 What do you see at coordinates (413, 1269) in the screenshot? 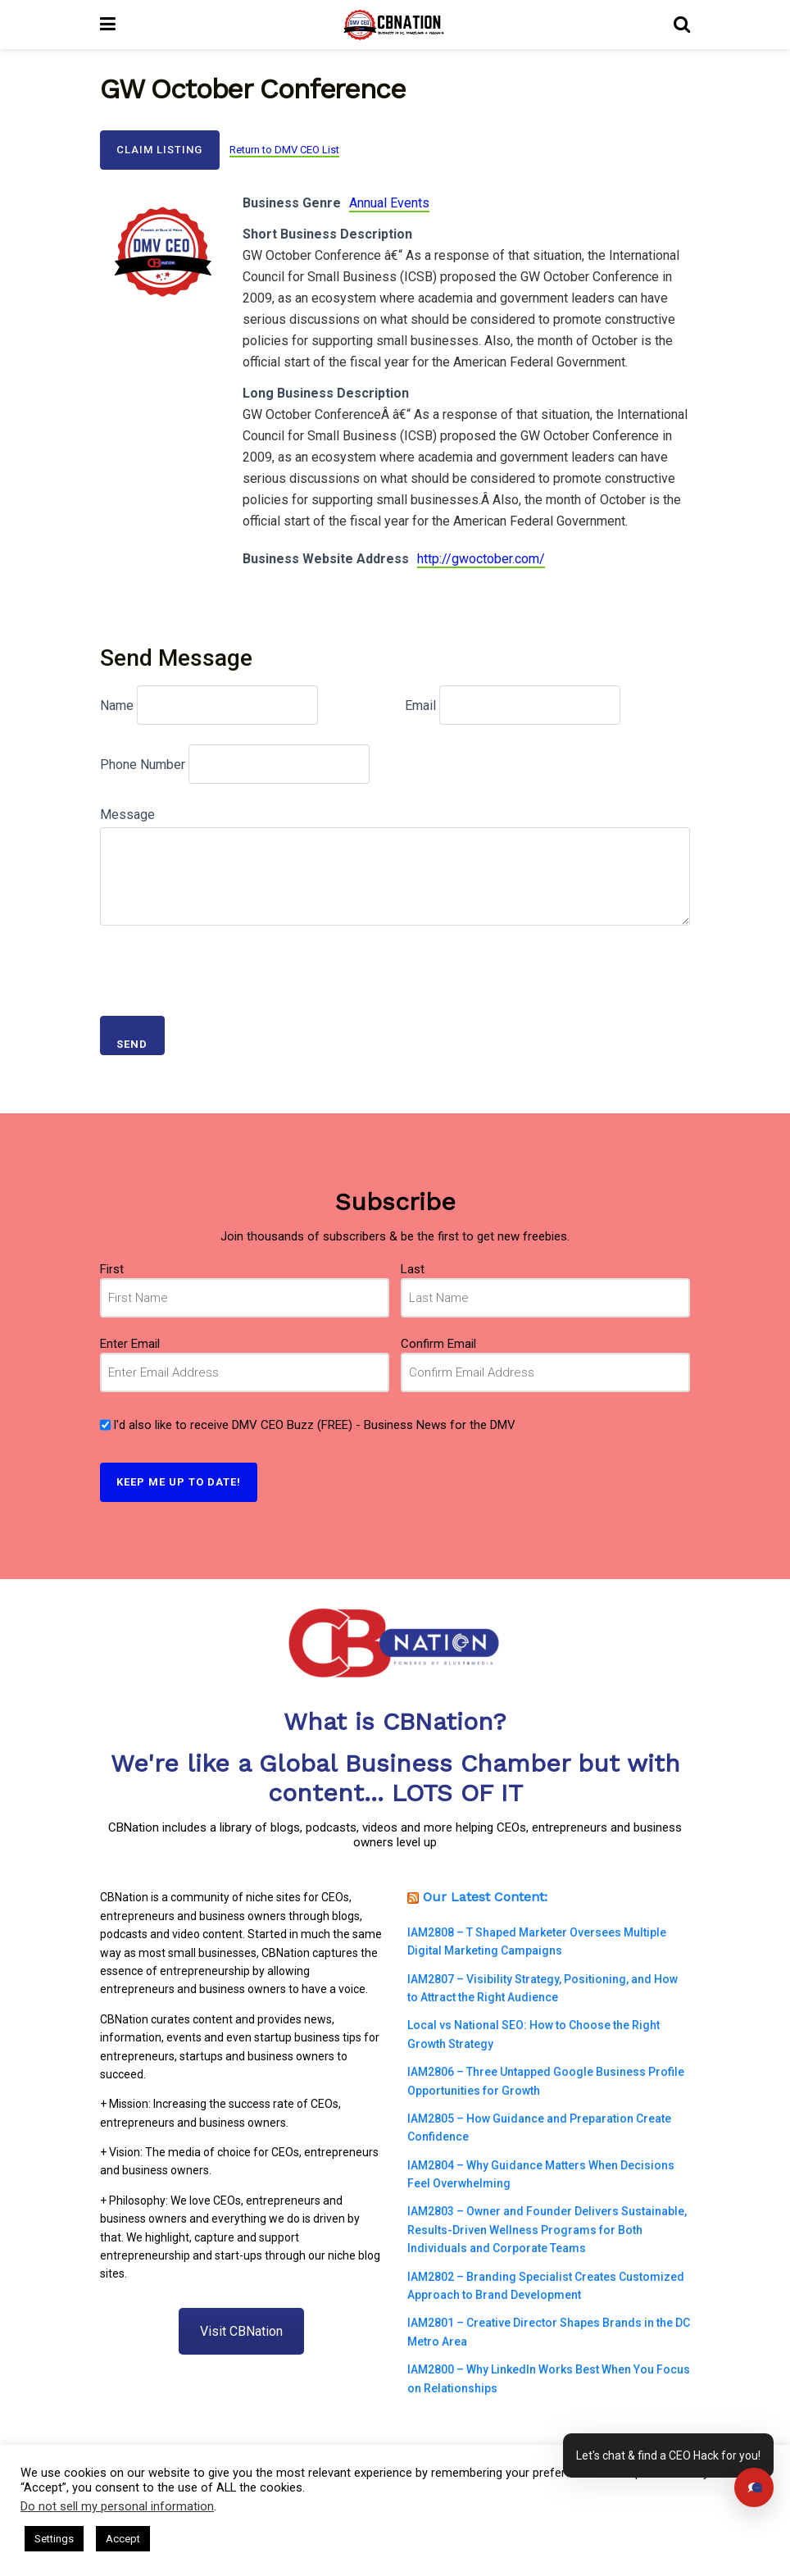
I see `Last` at bounding box center [413, 1269].